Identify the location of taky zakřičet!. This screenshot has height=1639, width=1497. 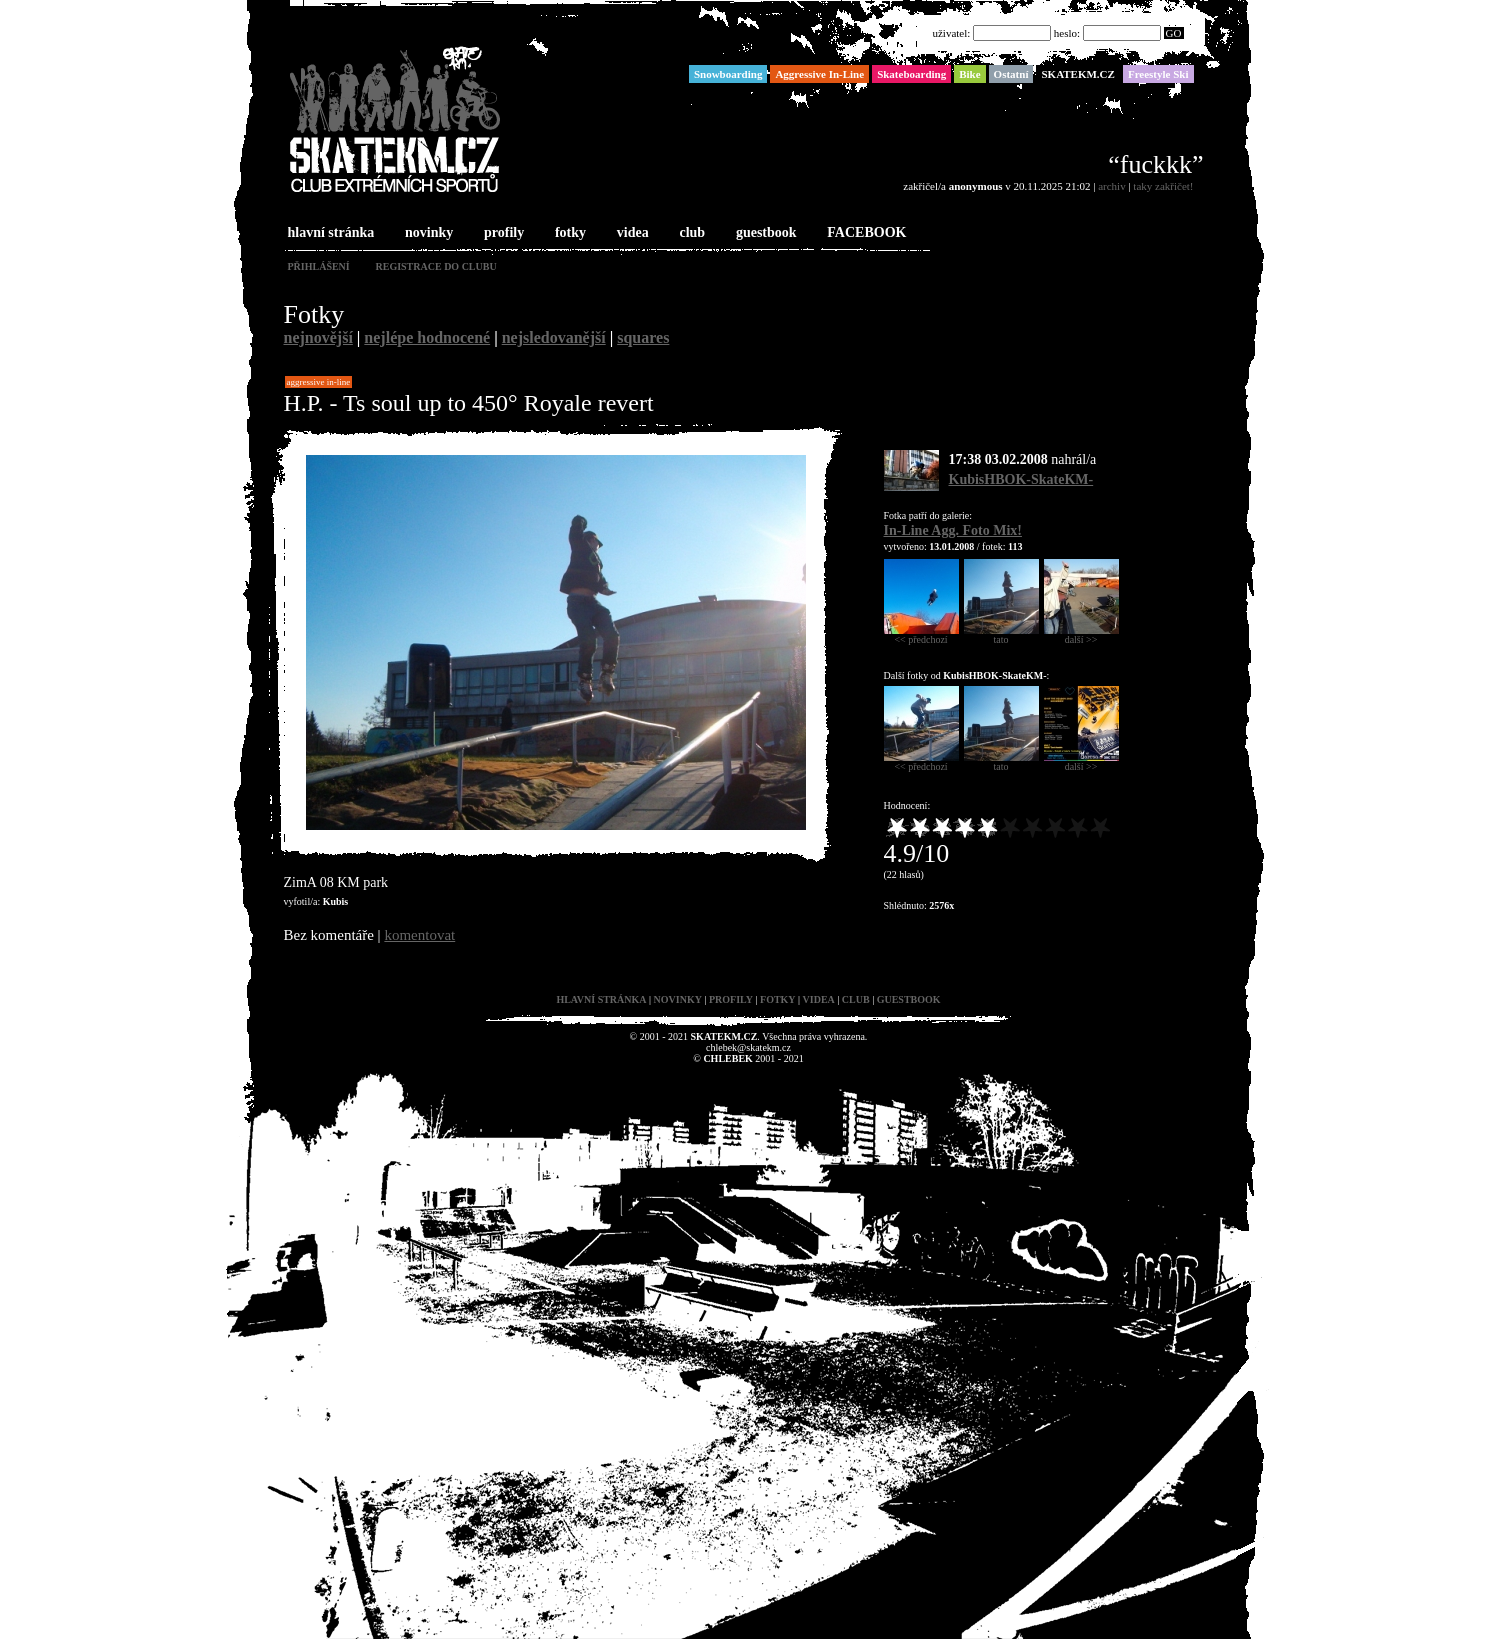
(1163, 186).